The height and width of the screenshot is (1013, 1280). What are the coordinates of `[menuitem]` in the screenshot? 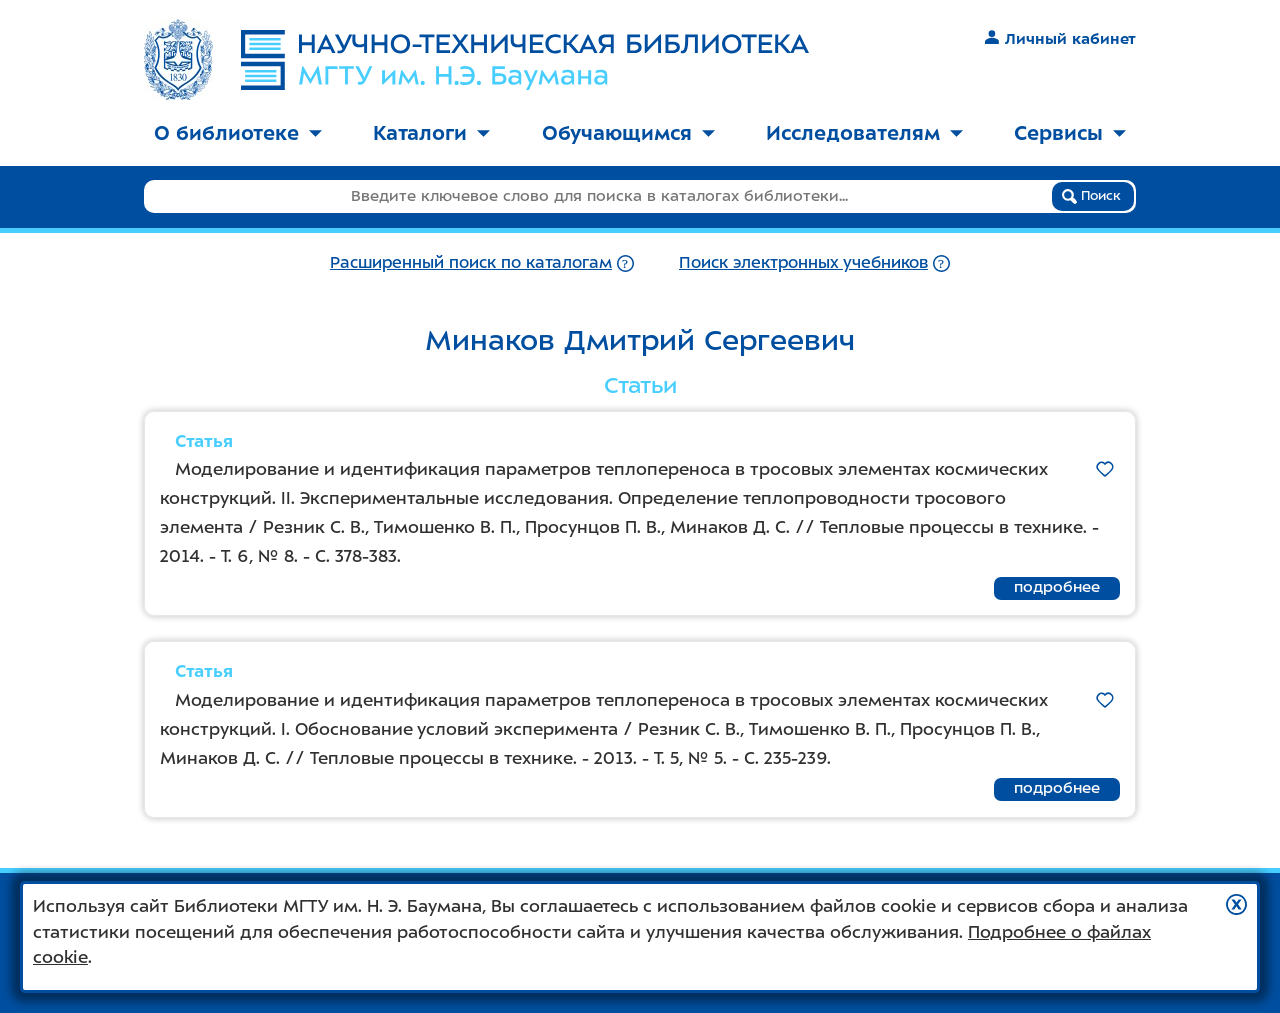 It's located at (238, 134).